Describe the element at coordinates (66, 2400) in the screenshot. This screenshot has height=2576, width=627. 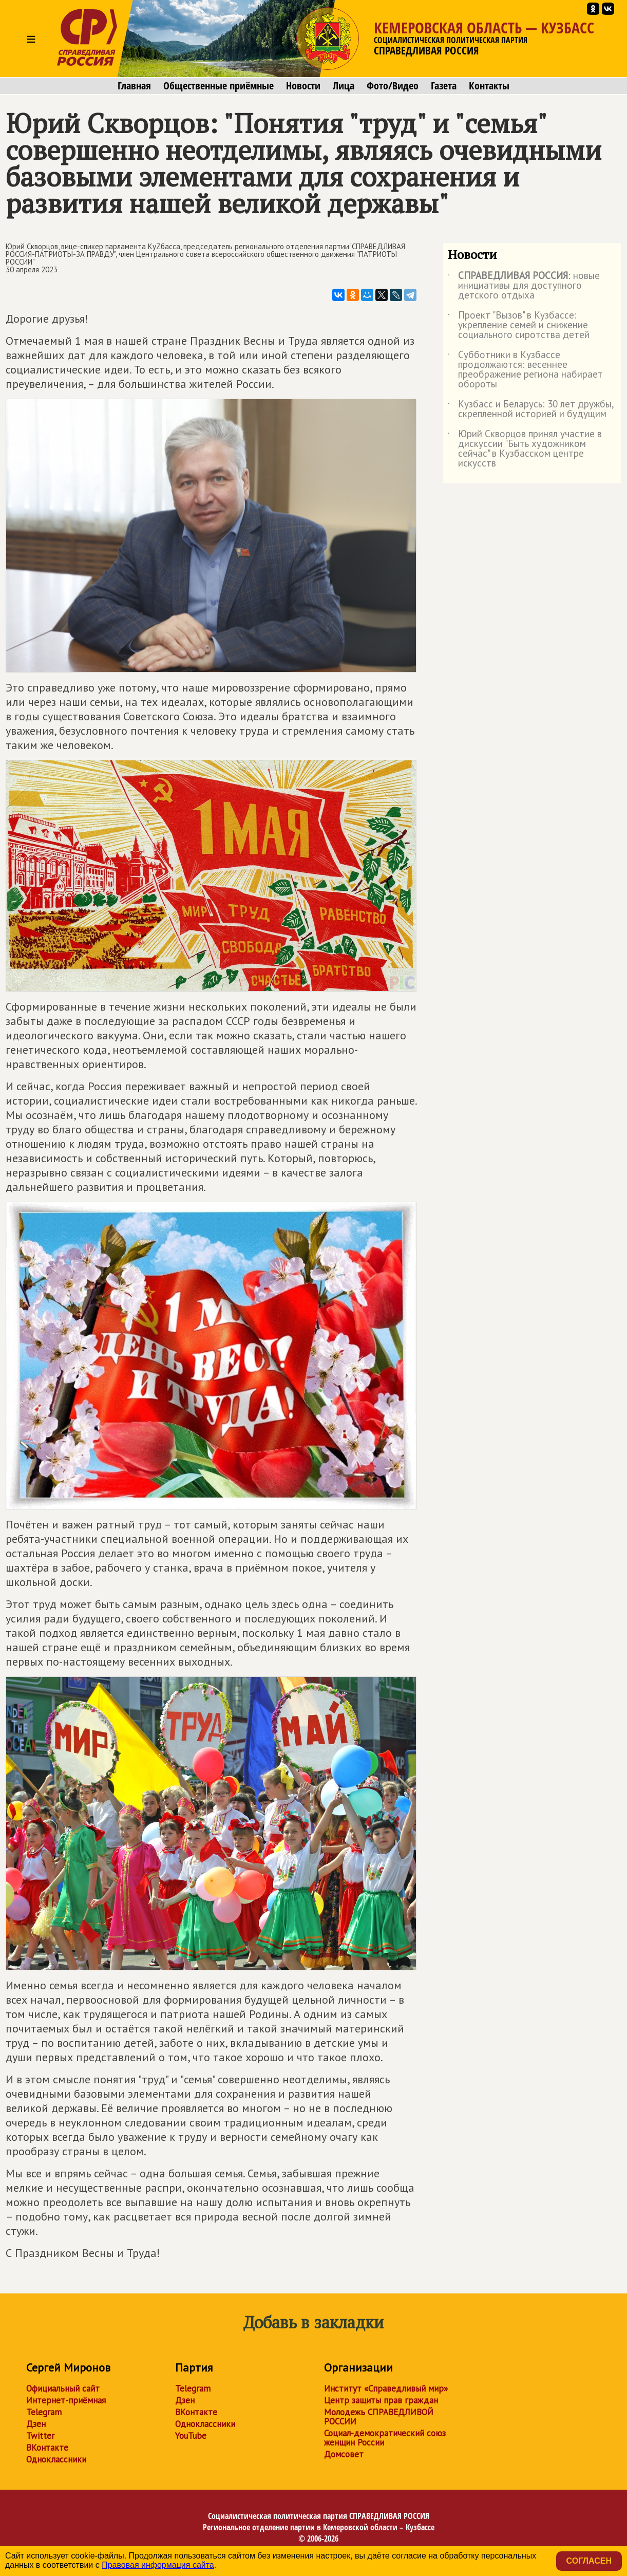
I see `Интернет-приёмная` at that location.